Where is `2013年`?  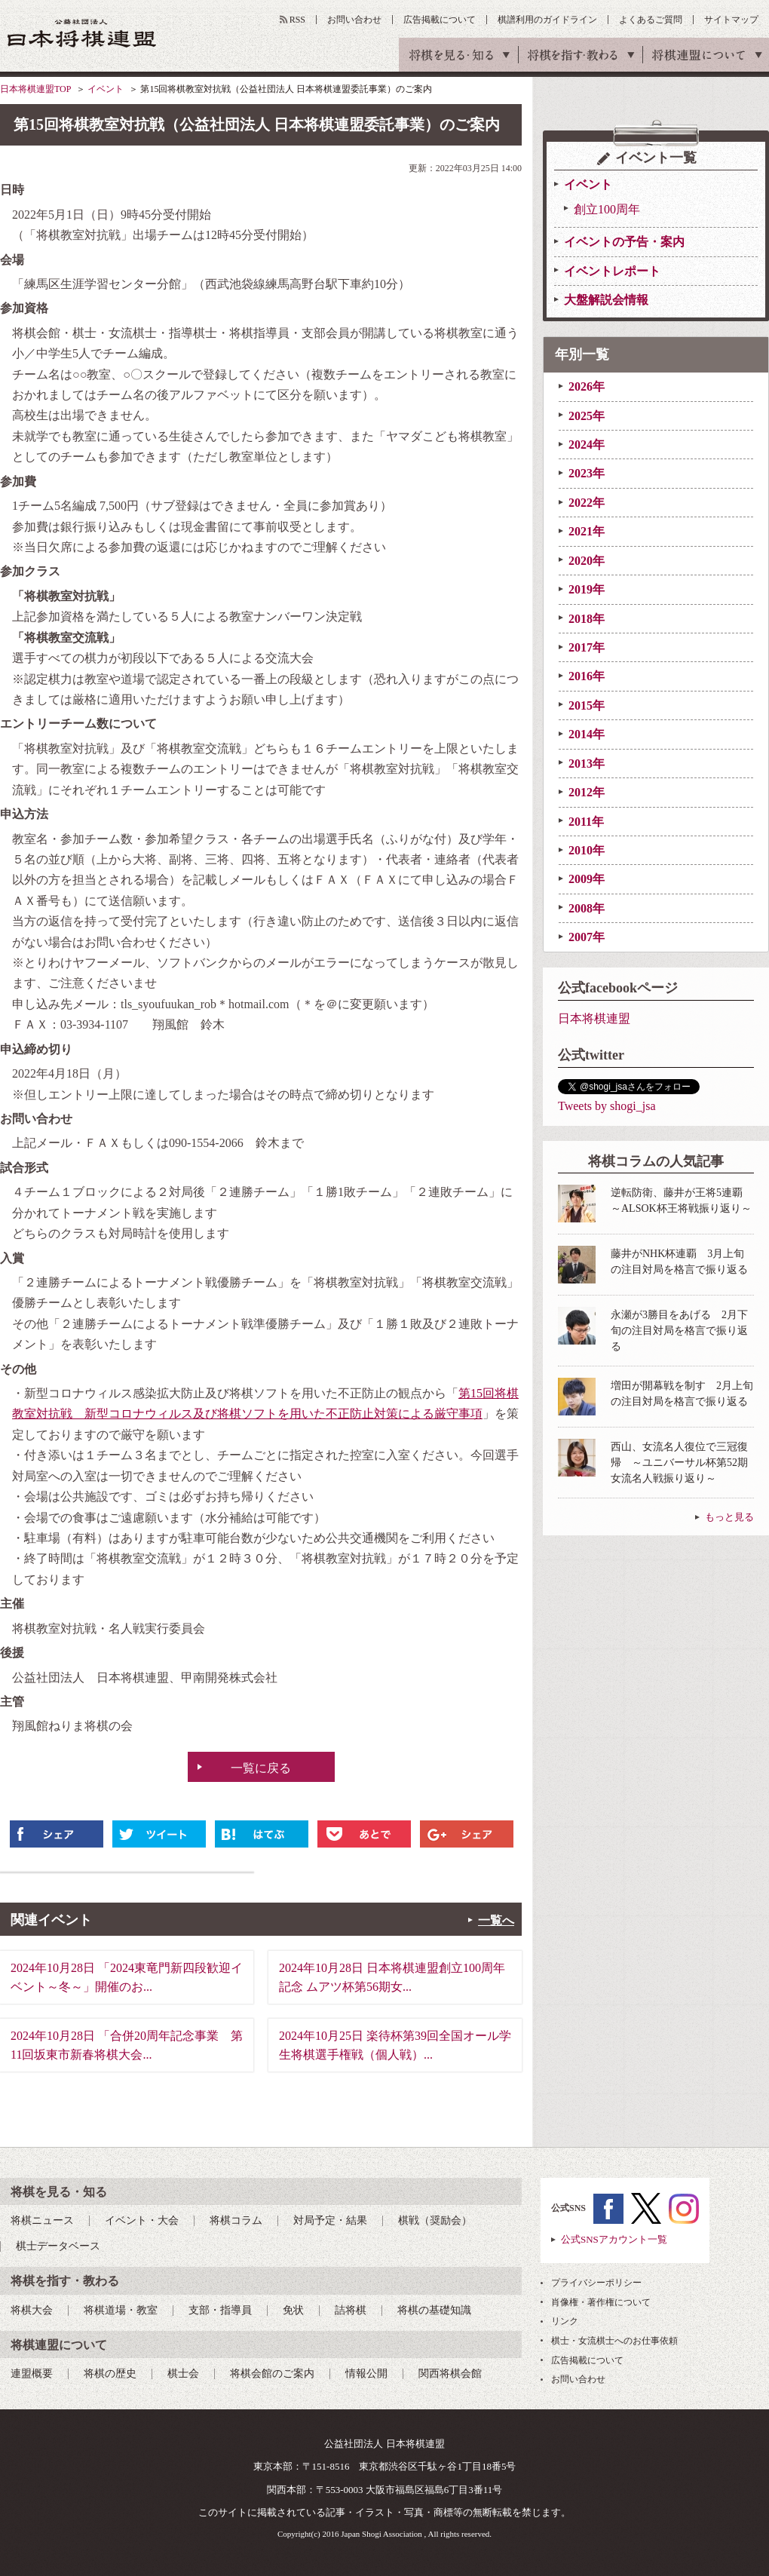 2013年 is located at coordinates (586, 763).